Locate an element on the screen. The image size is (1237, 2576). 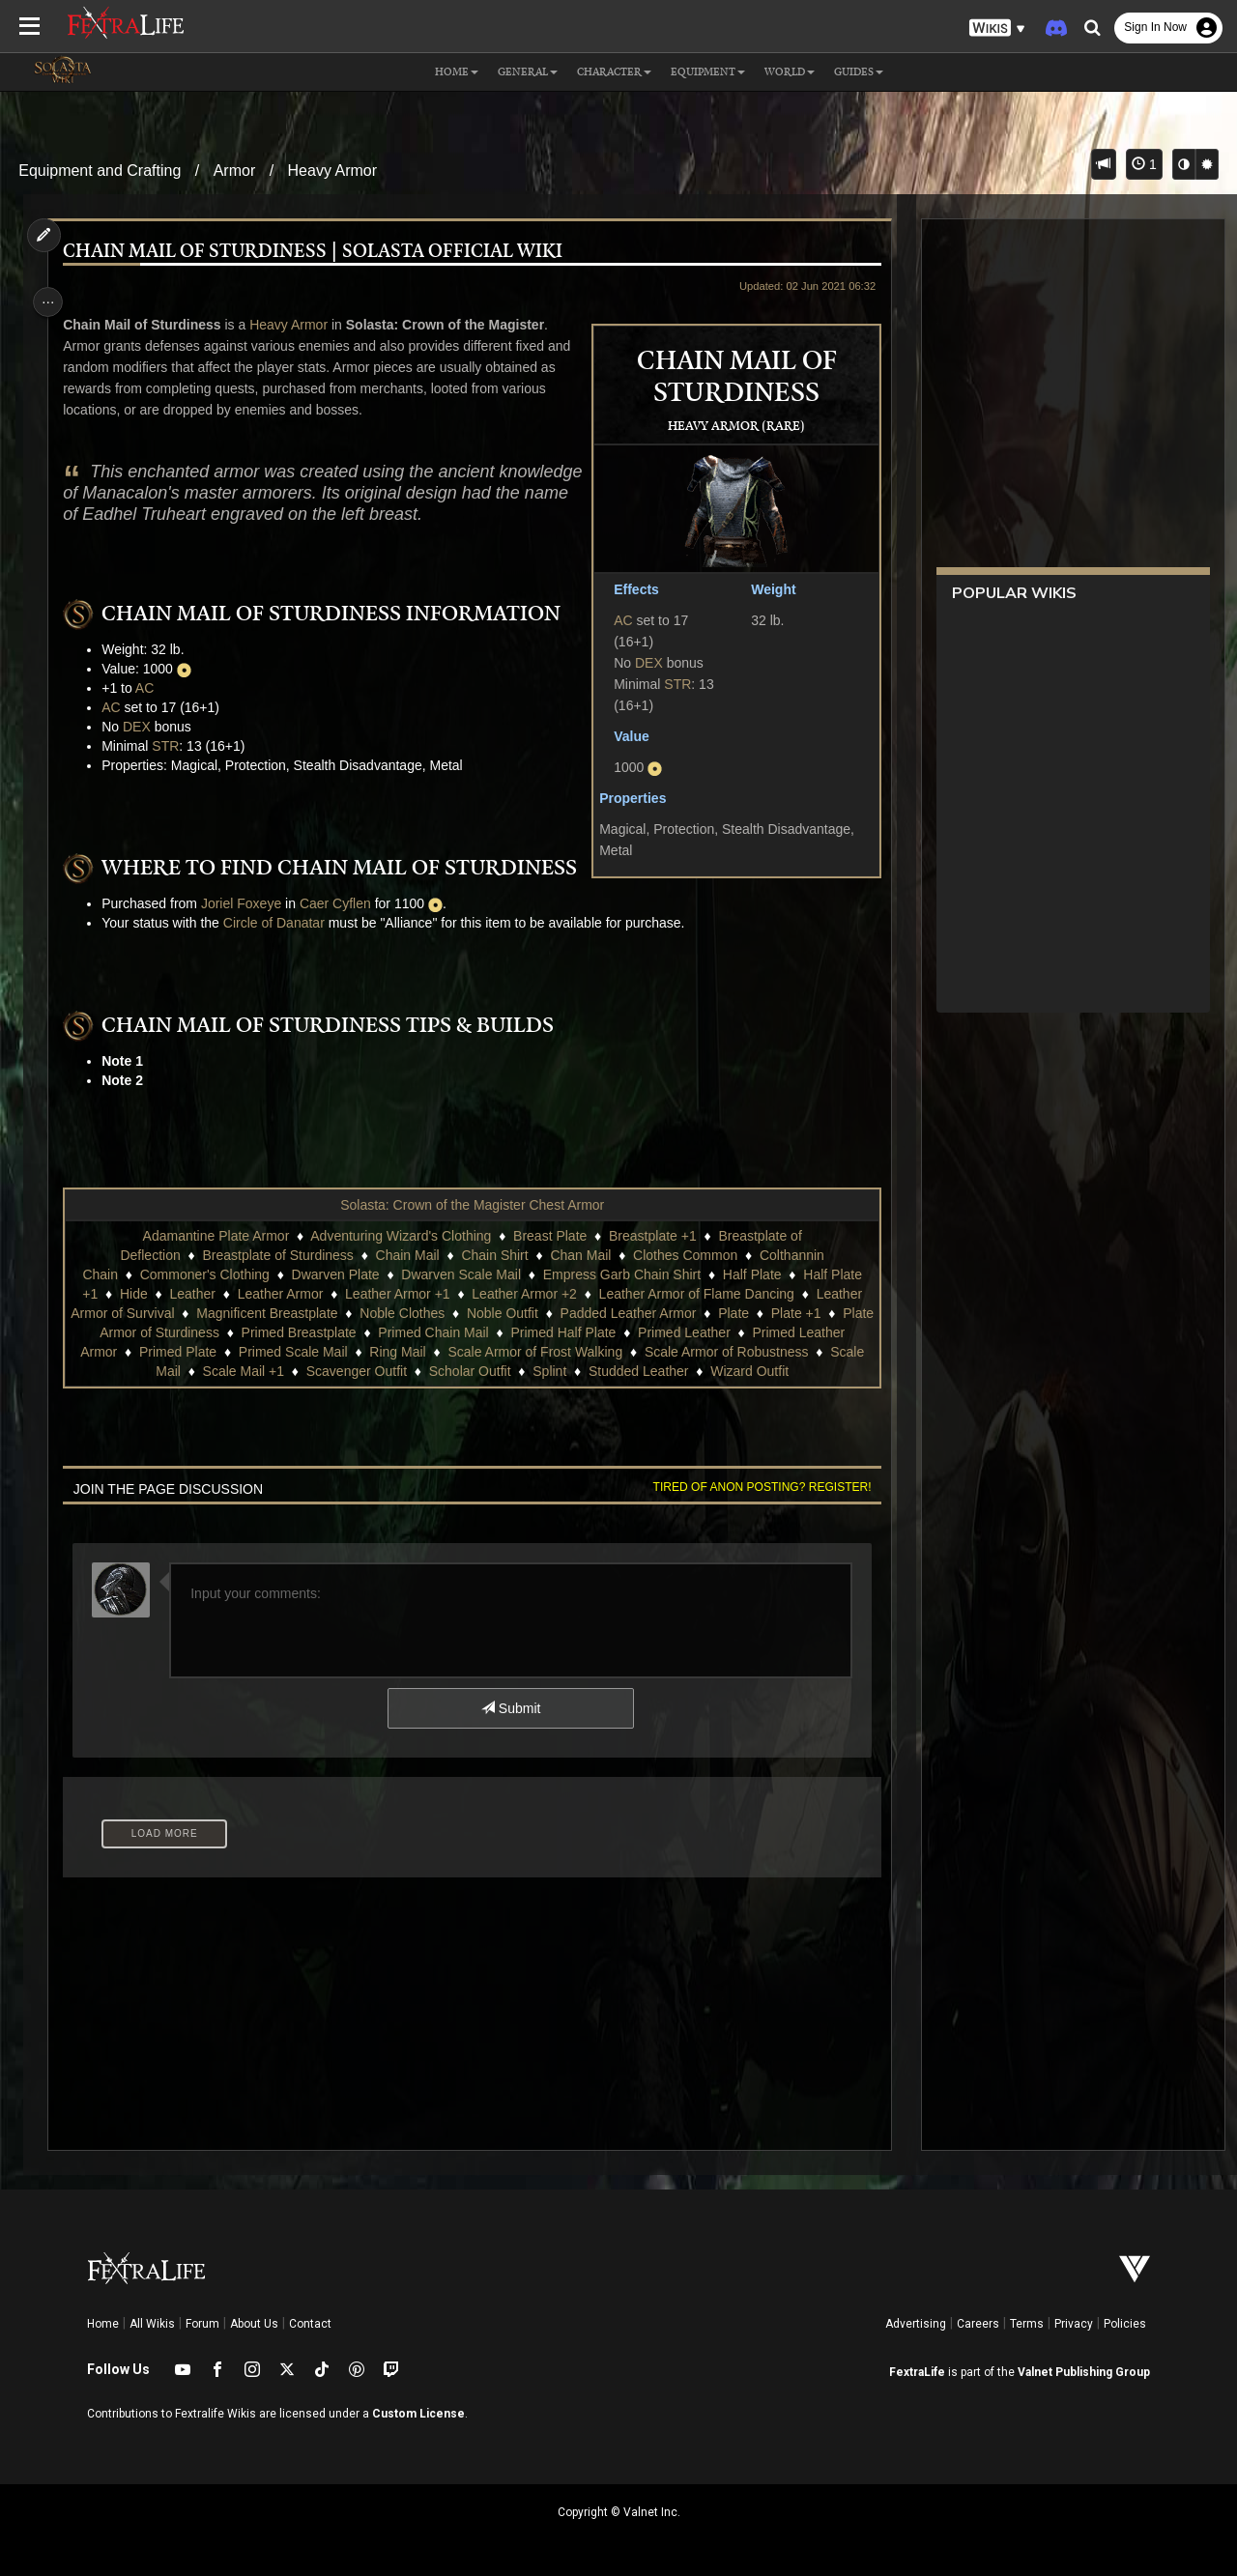
Magnificent Breastplate is located at coordinates (301, 1313).